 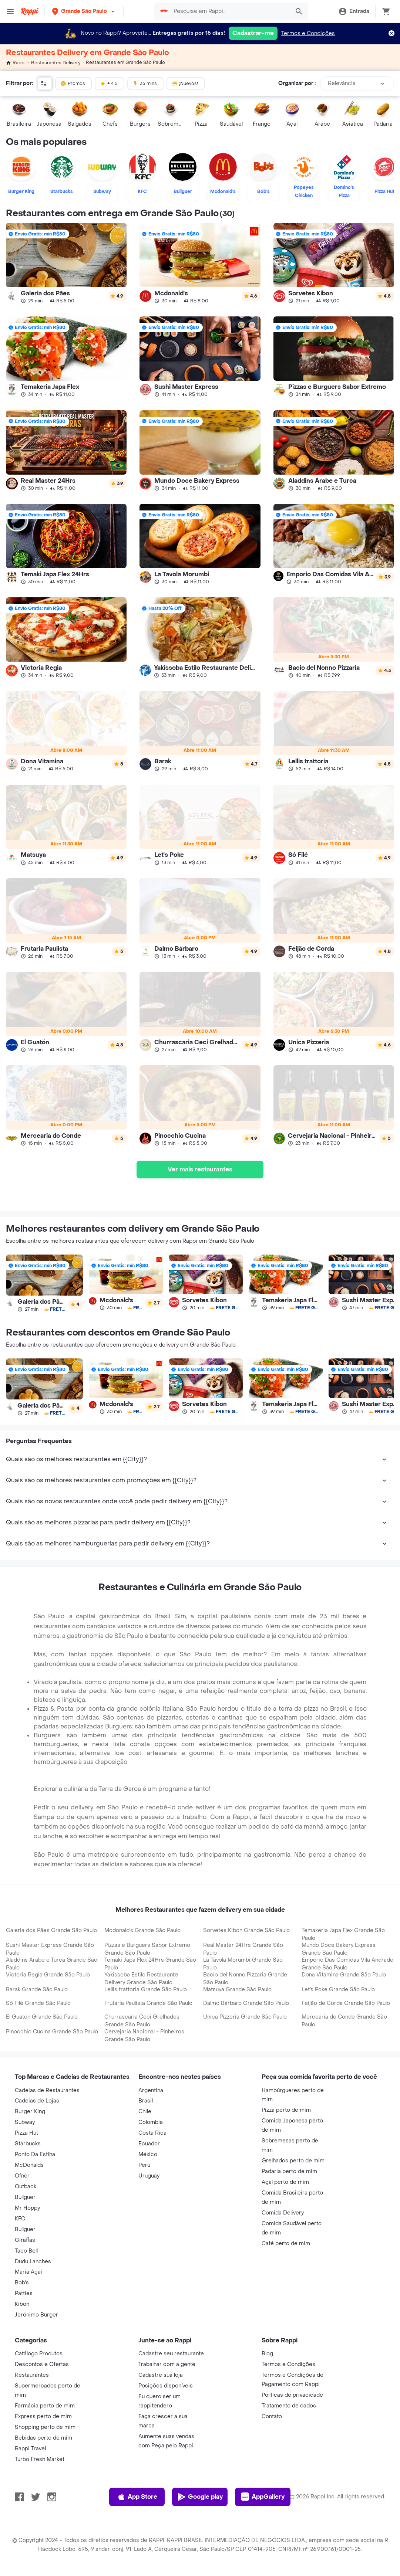 What do you see at coordinates (283, 2212) in the screenshot?
I see `Comida Delivery` at bounding box center [283, 2212].